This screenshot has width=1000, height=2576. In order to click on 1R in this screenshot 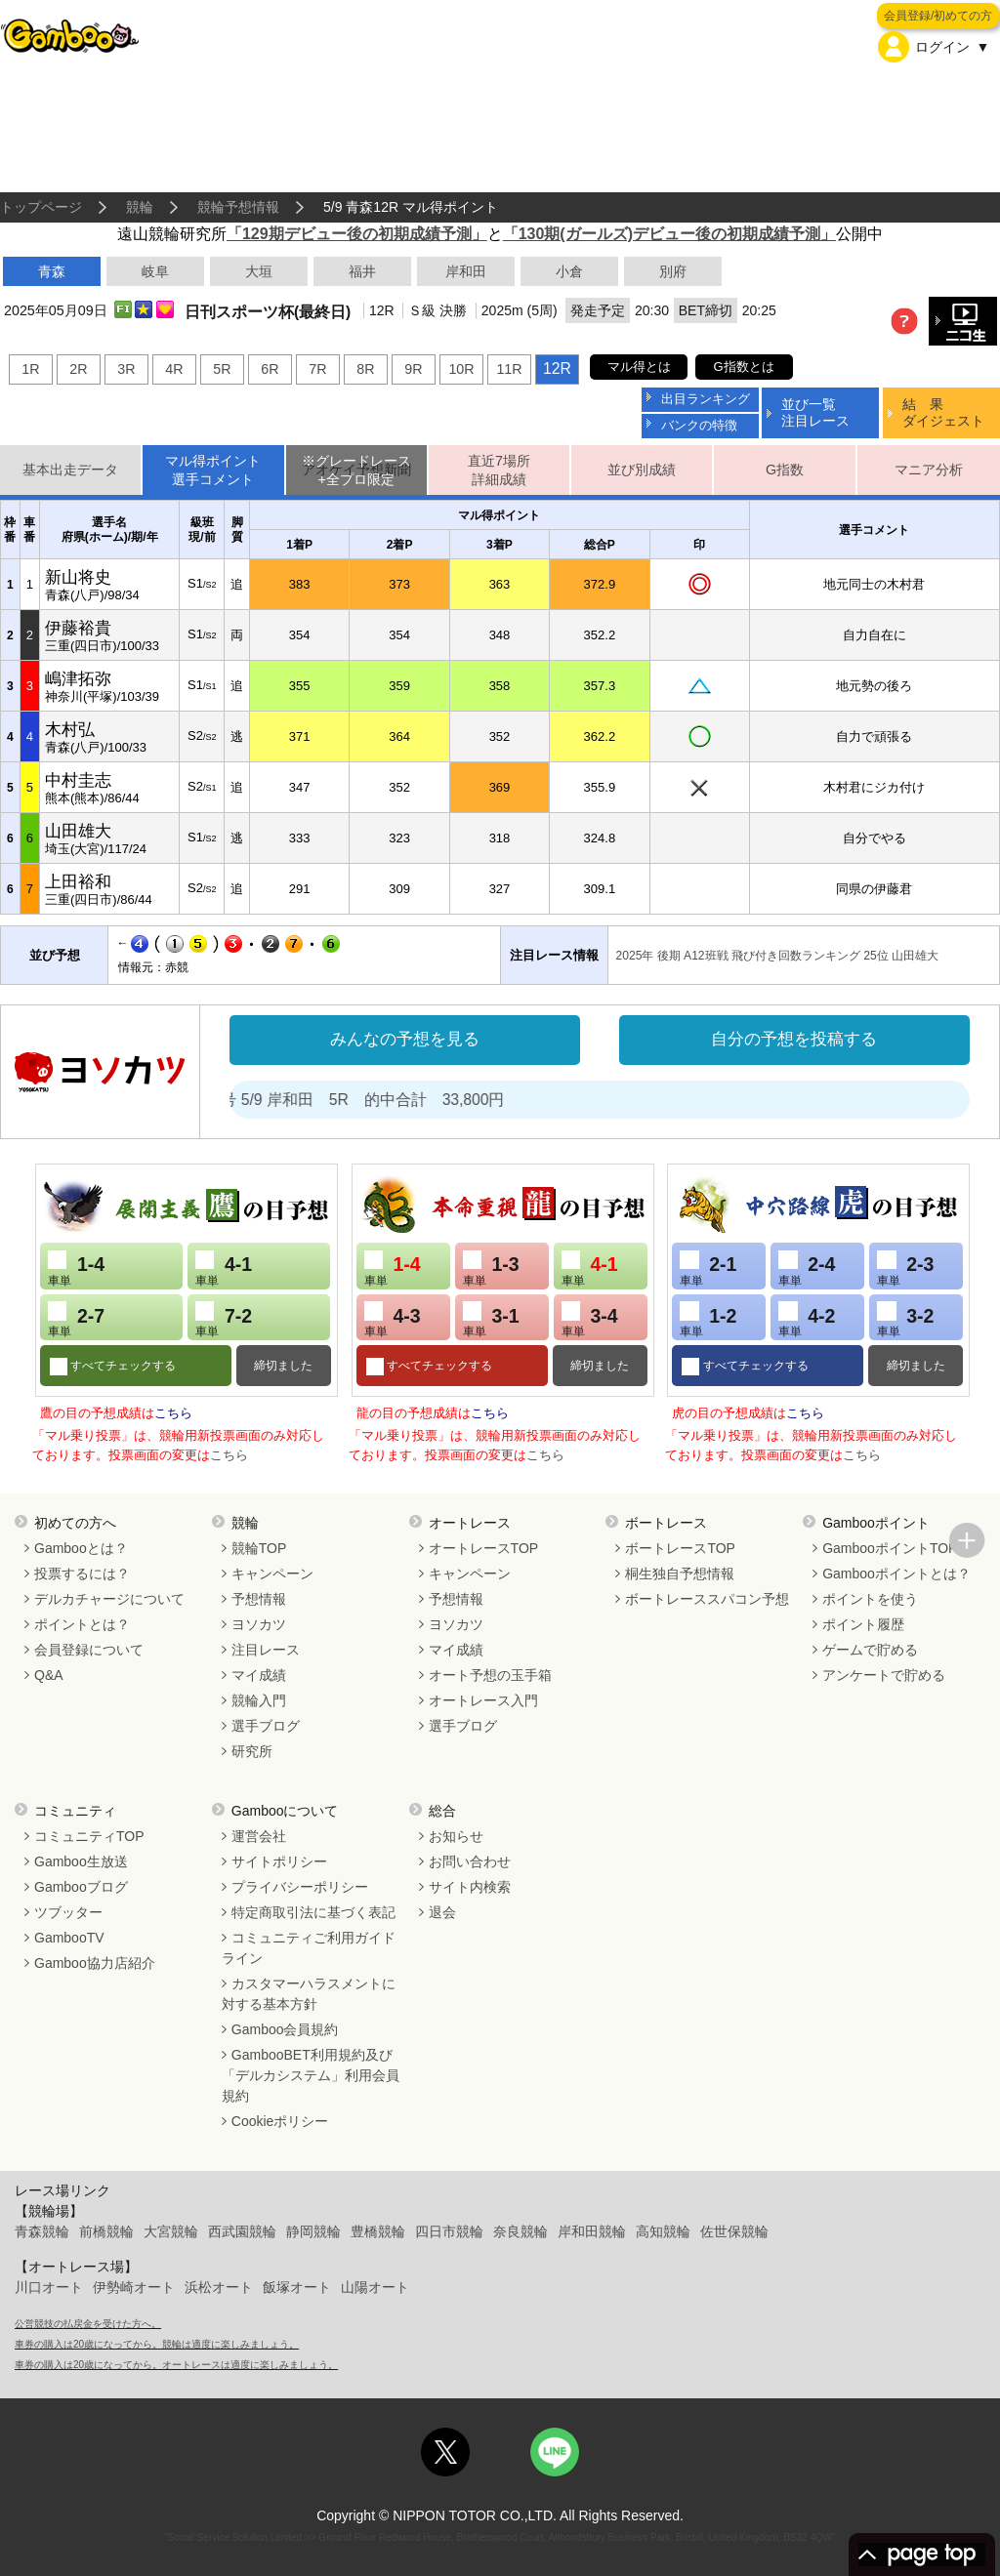, I will do `click(30, 369)`.